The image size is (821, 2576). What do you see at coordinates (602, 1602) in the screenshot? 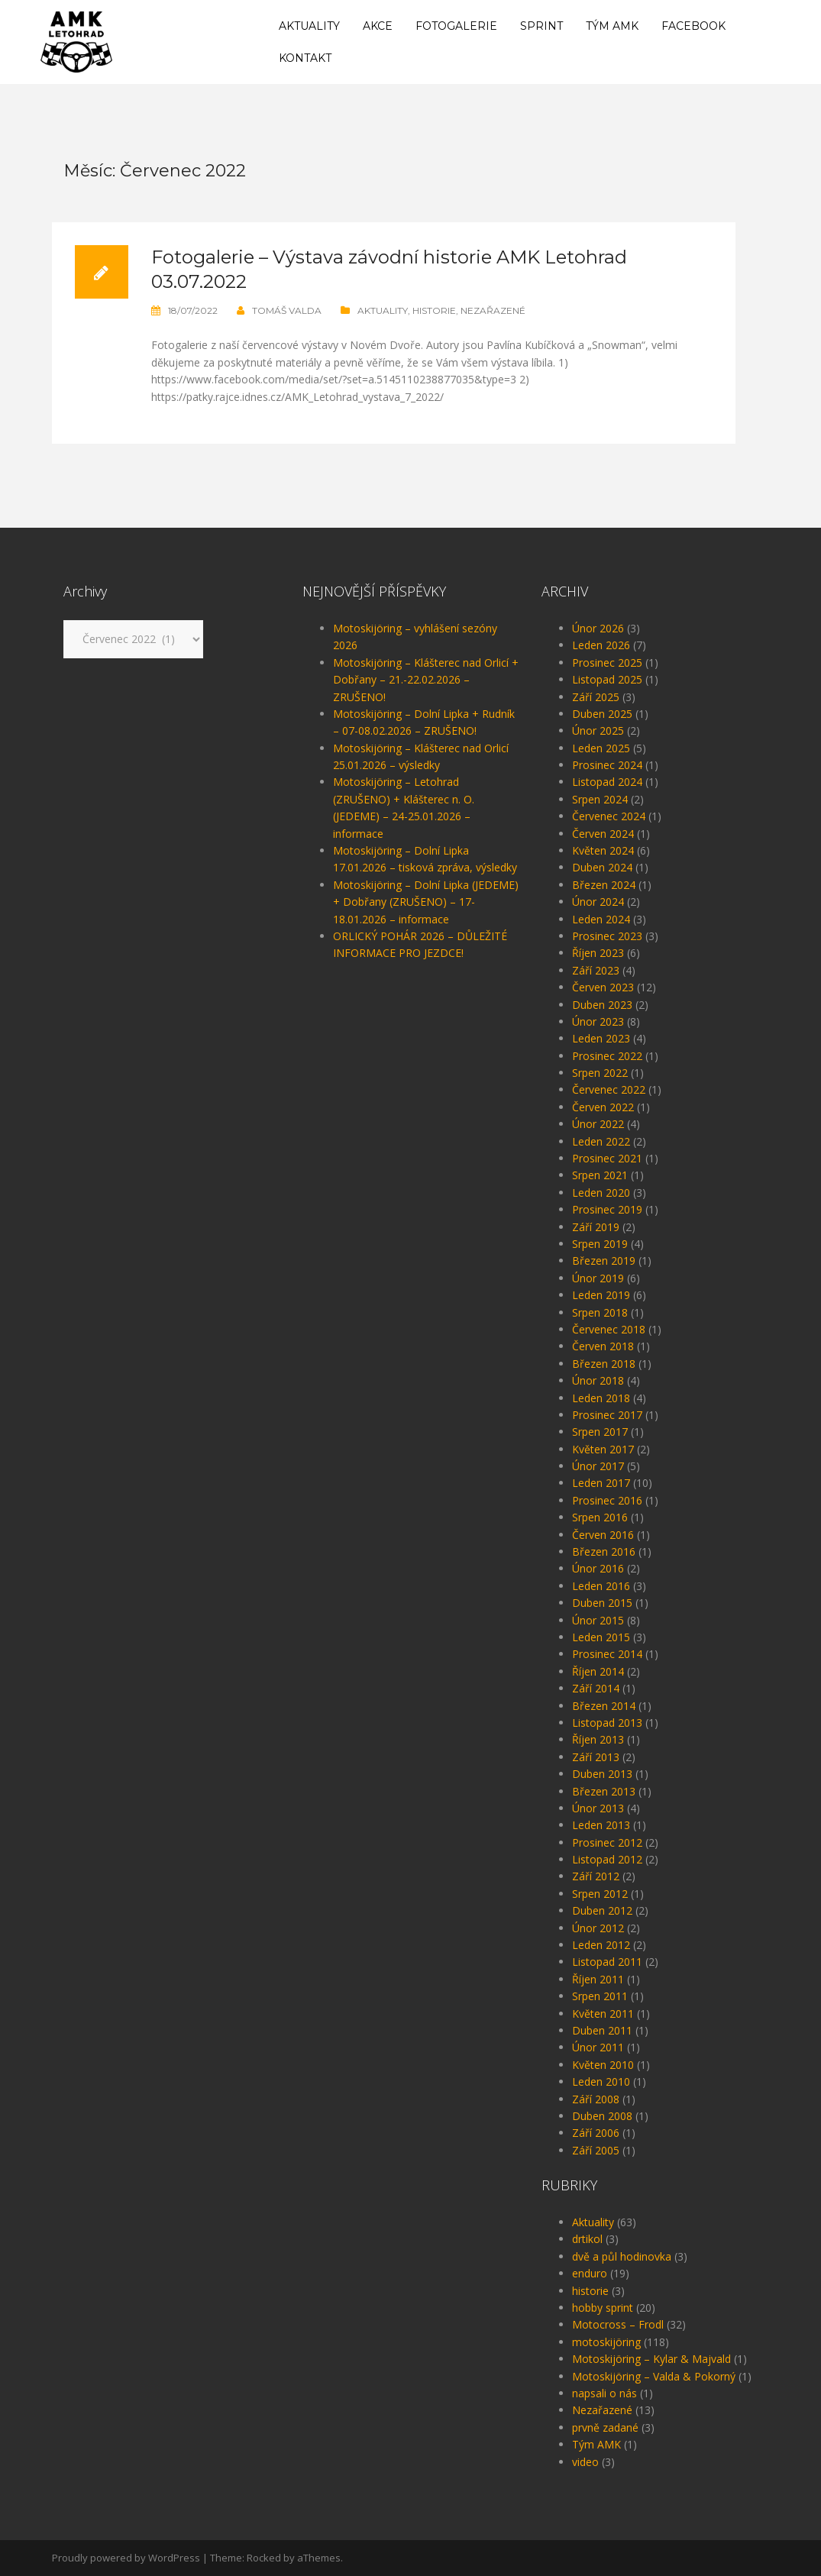
I see `Duben 2015` at bounding box center [602, 1602].